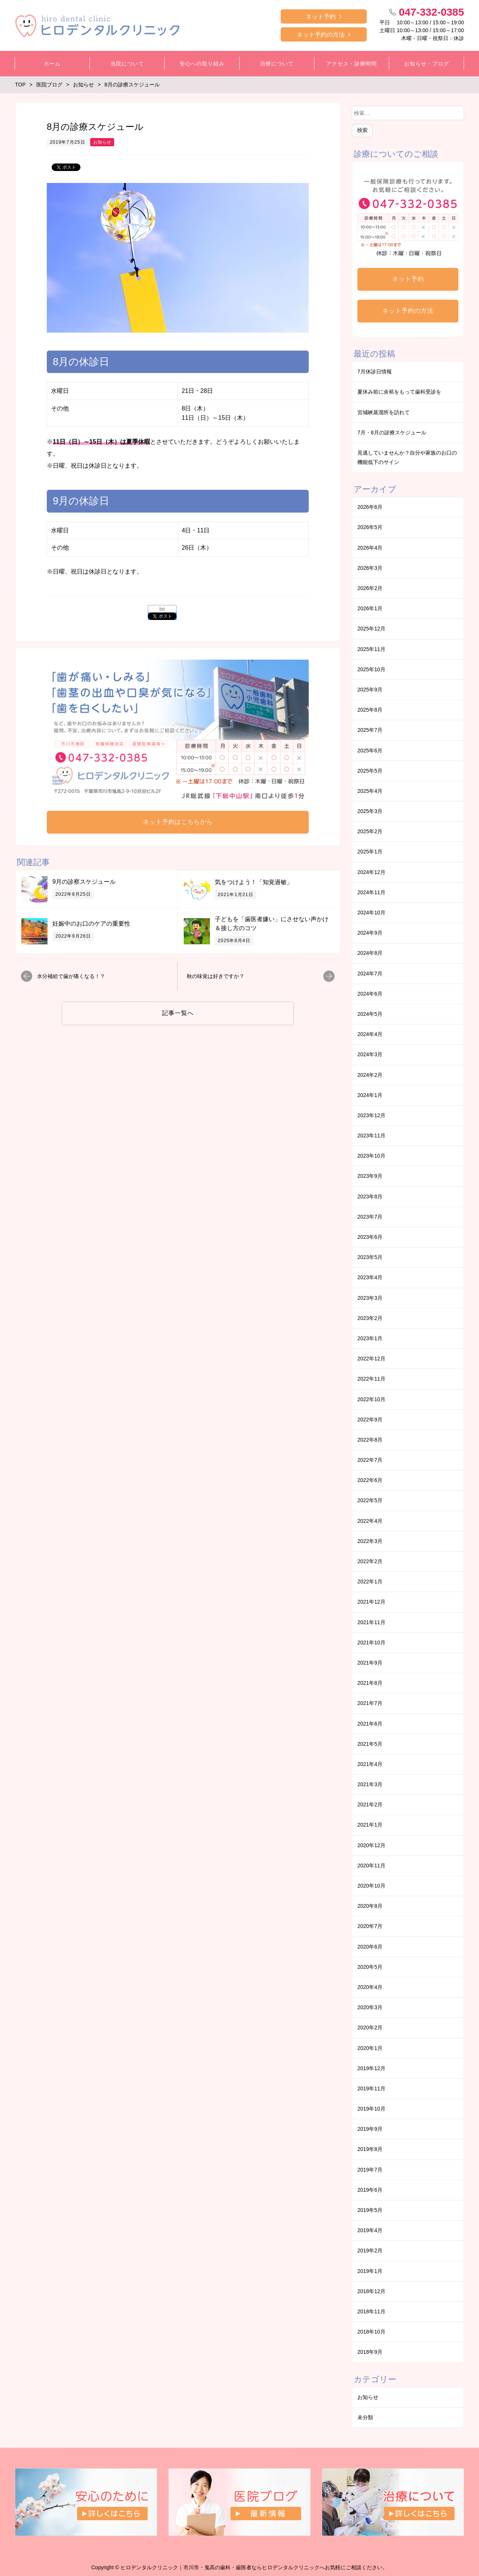 The image size is (479, 2576). I want to click on 2019年12月, so click(371, 2068).